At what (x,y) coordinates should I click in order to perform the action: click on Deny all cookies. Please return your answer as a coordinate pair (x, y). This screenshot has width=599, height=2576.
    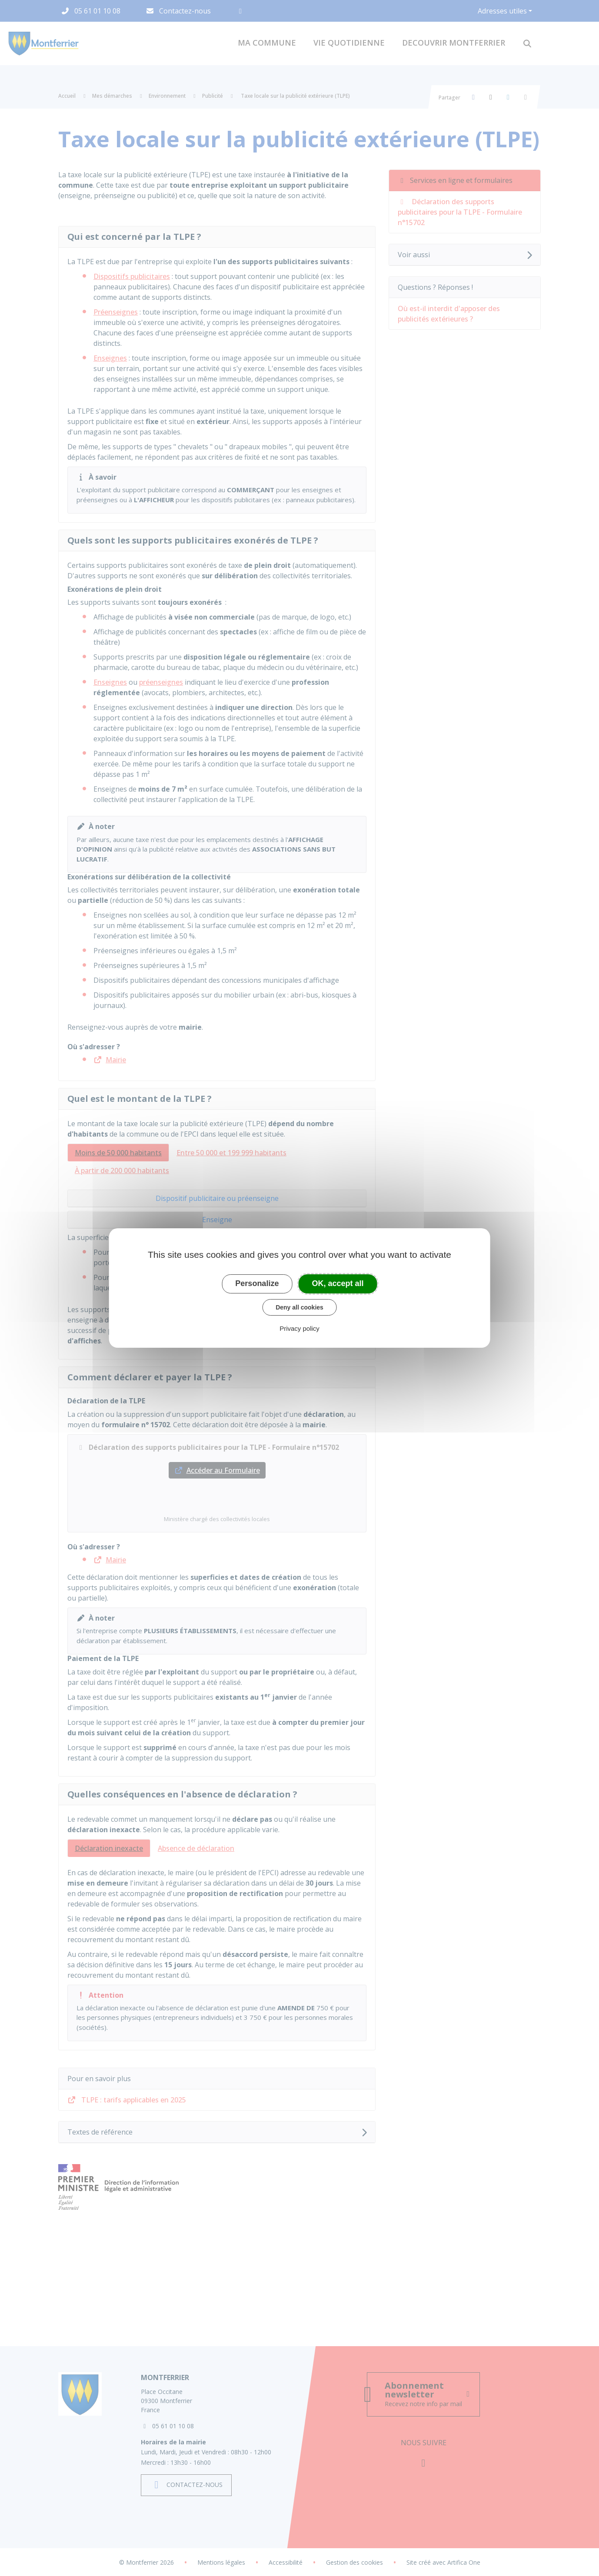
    Looking at the image, I should click on (299, 1307).